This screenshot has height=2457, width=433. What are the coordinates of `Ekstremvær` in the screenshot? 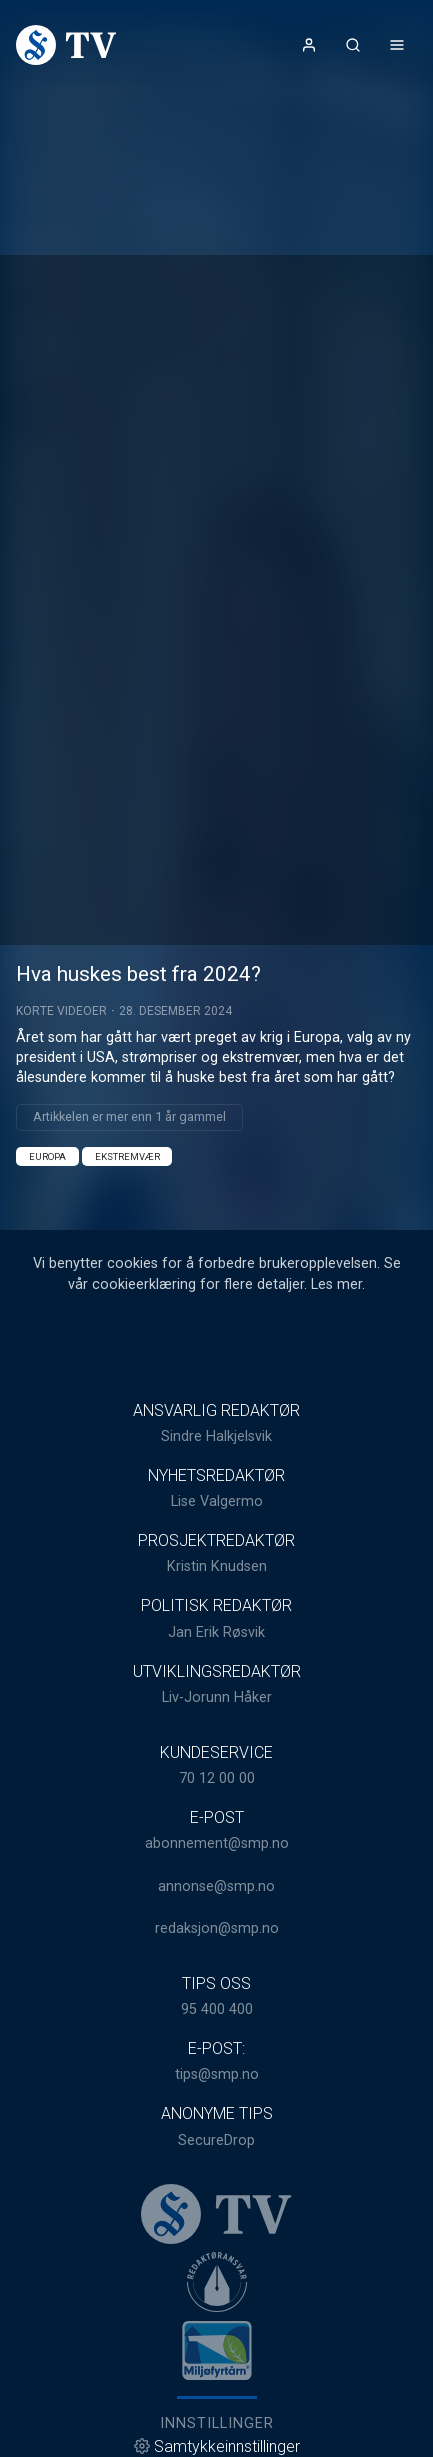 It's located at (127, 1156).